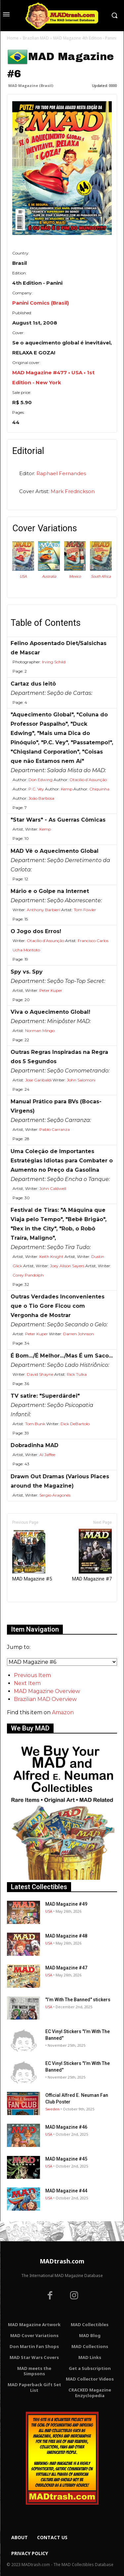 The image size is (124, 2576). What do you see at coordinates (66, 1967) in the screenshot?
I see `MAD Magazine #47` at bounding box center [66, 1967].